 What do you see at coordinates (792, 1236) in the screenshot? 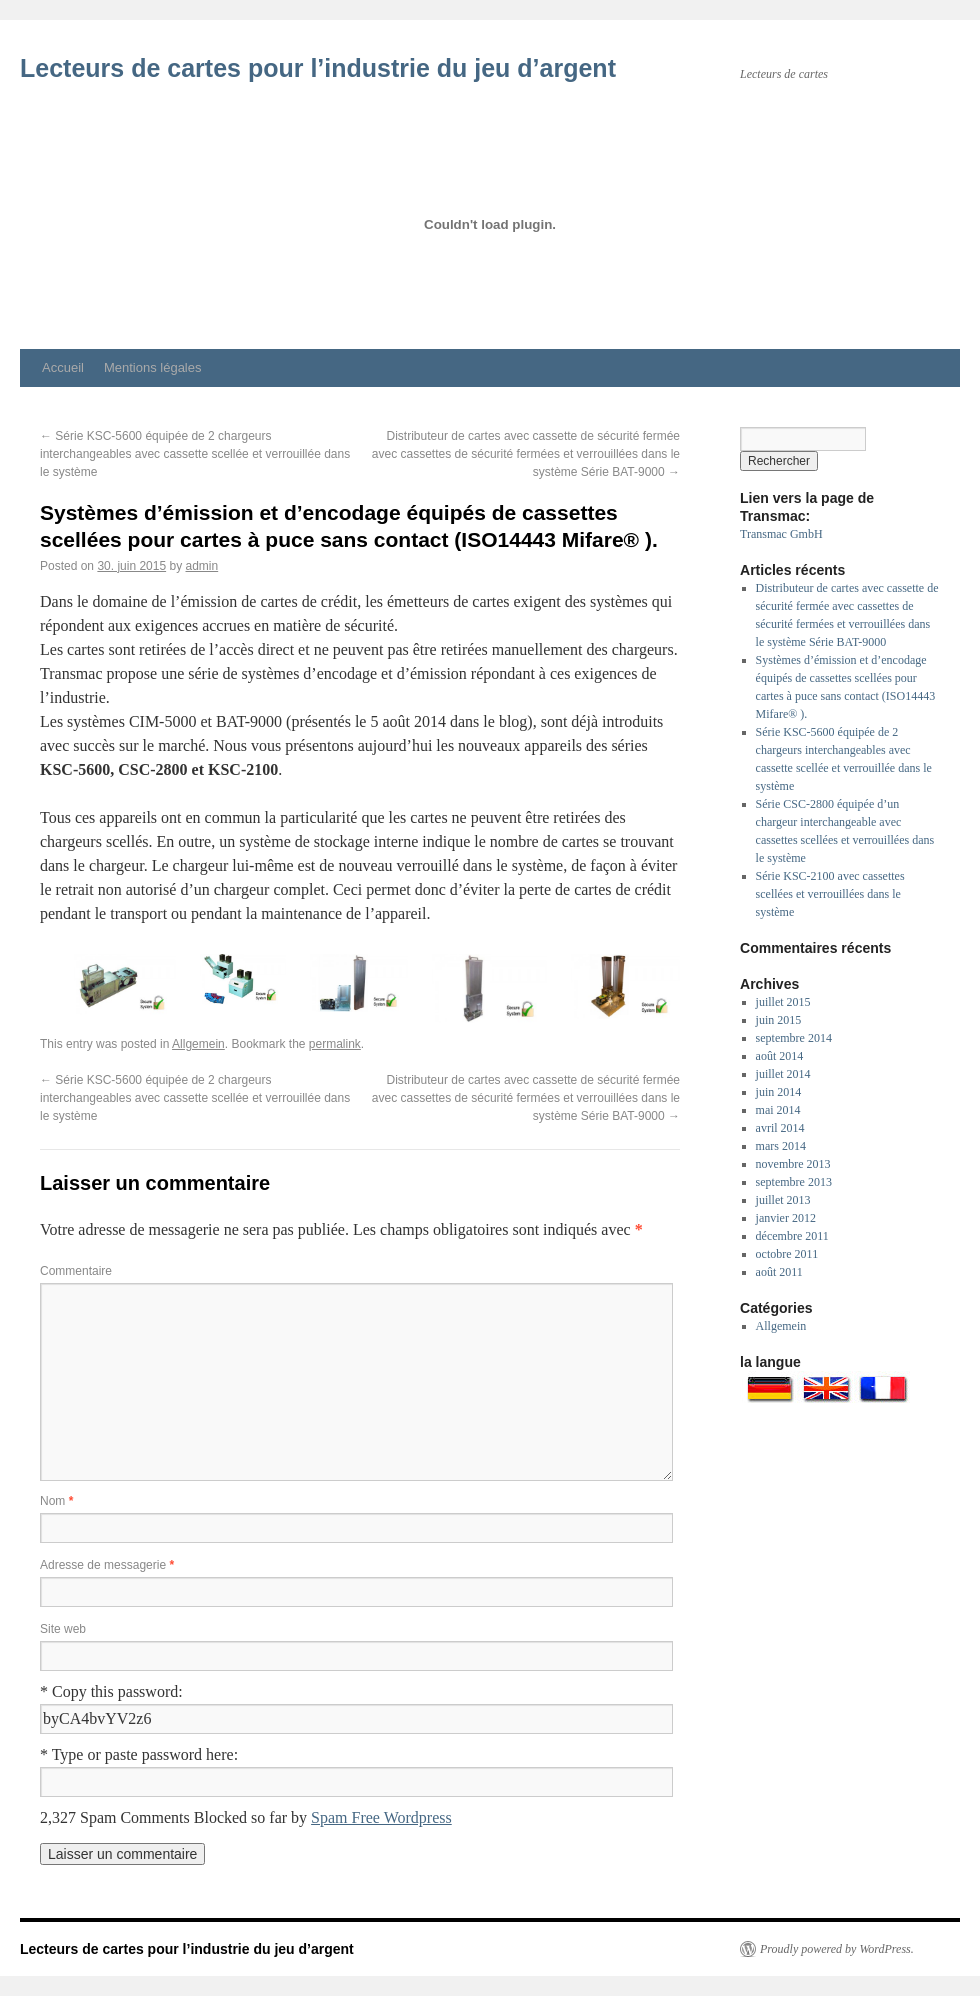
I see `décembre 2011` at bounding box center [792, 1236].